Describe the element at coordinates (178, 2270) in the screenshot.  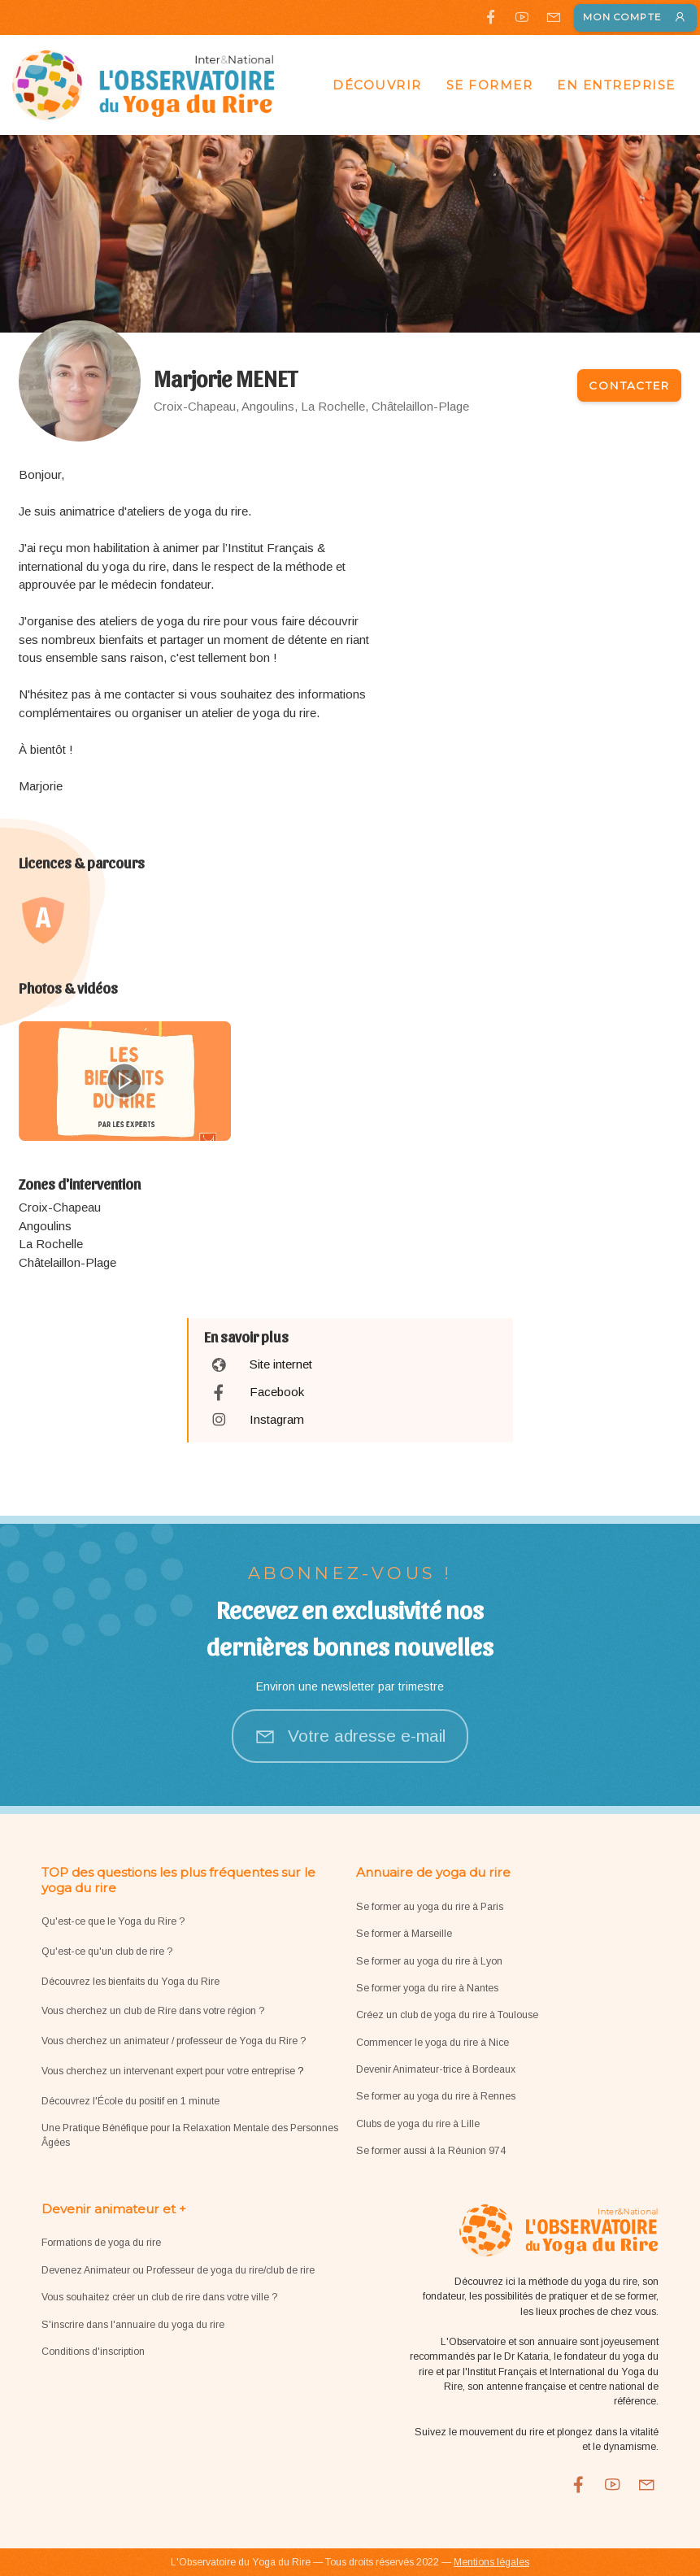
I see `Devenez Animateur ou Professeur de yoga du rire/club de rire` at that location.